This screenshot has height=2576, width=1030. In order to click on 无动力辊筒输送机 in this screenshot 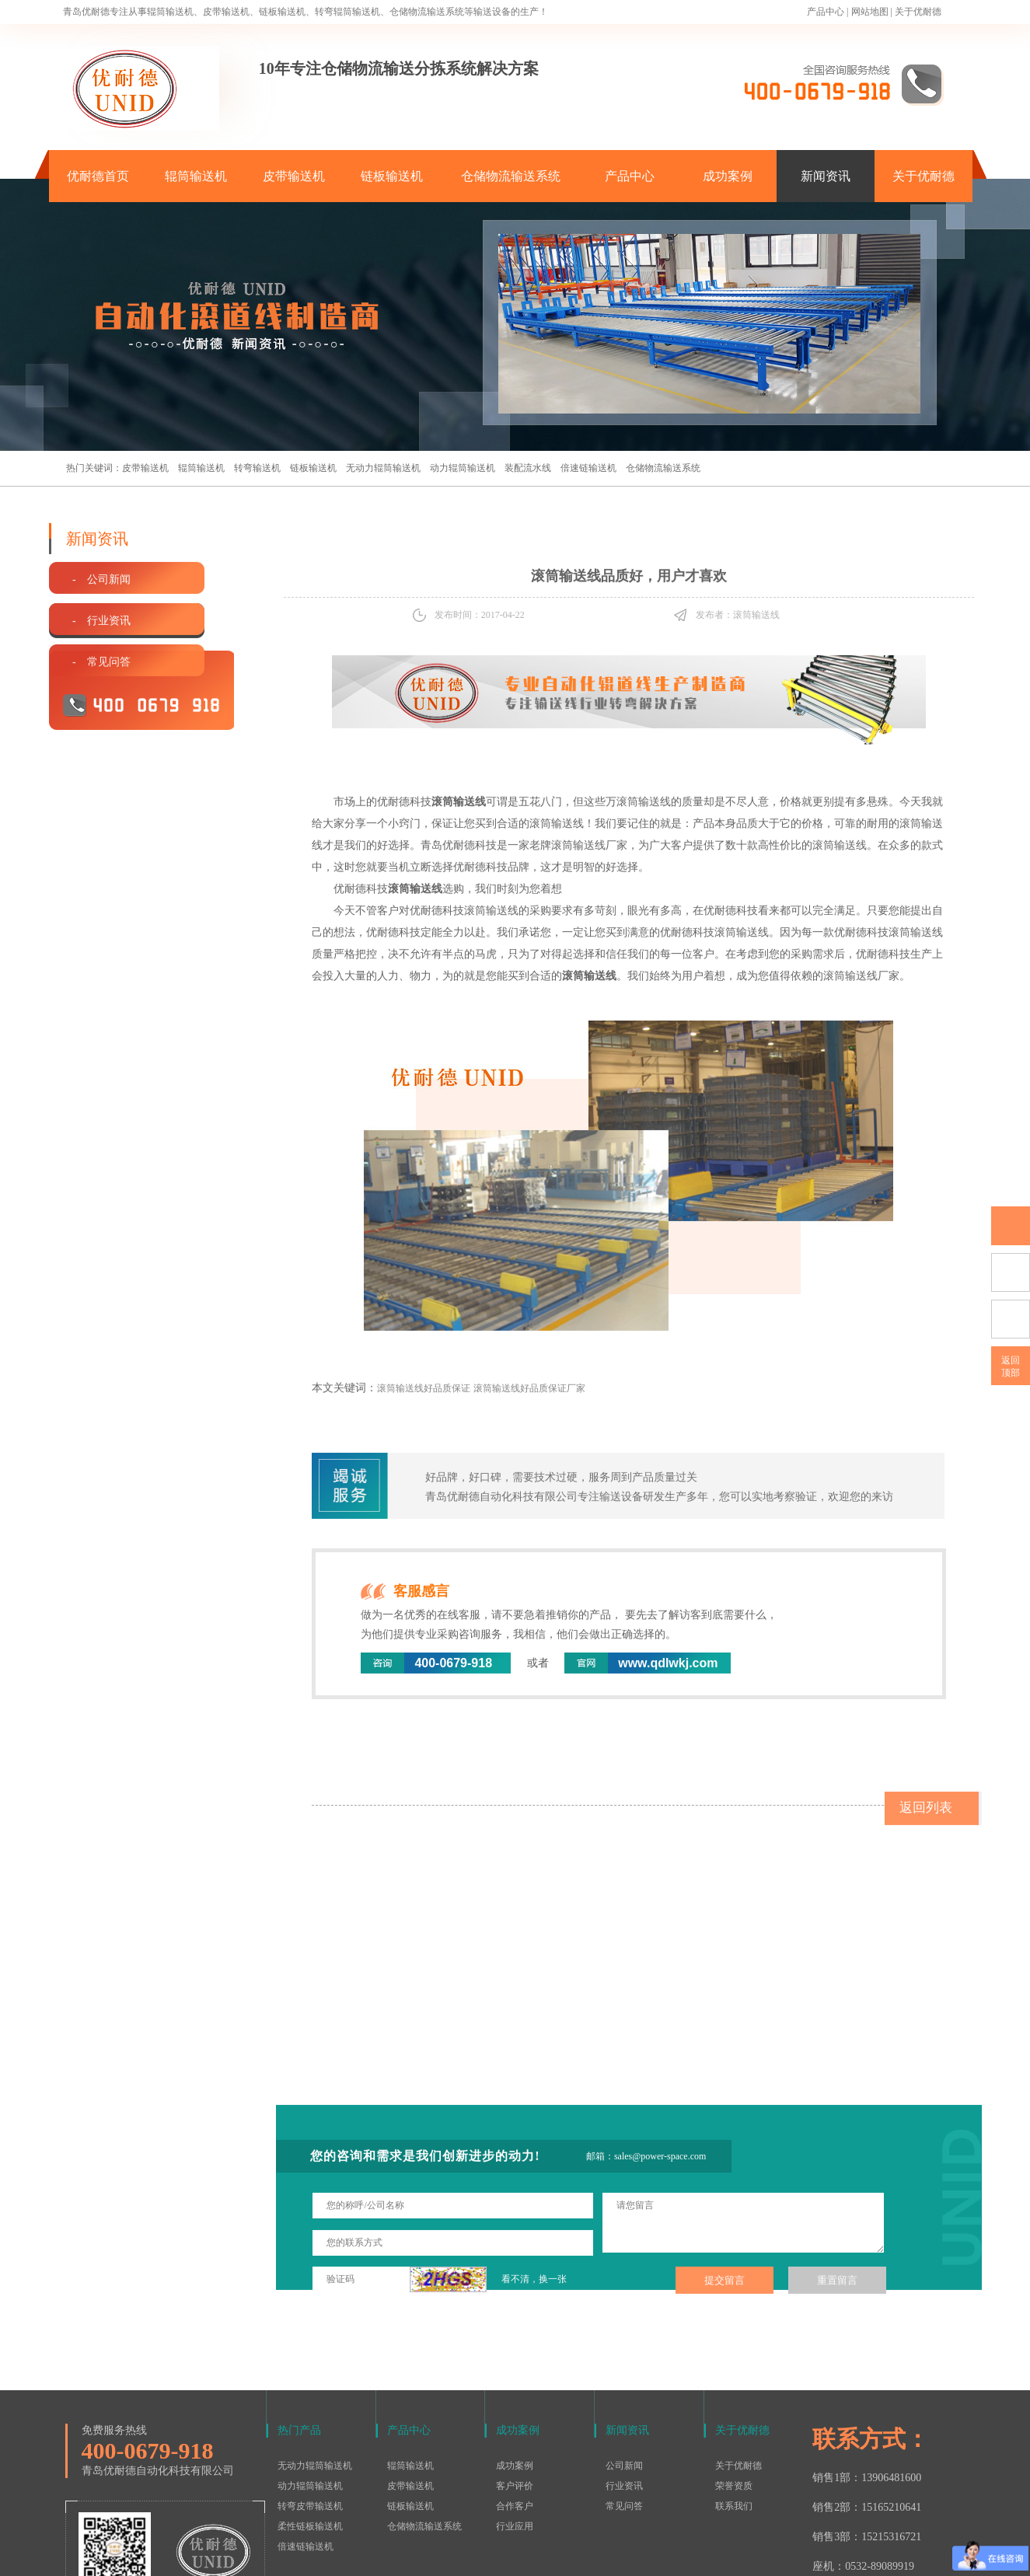, I will do `click(383, 467)`.